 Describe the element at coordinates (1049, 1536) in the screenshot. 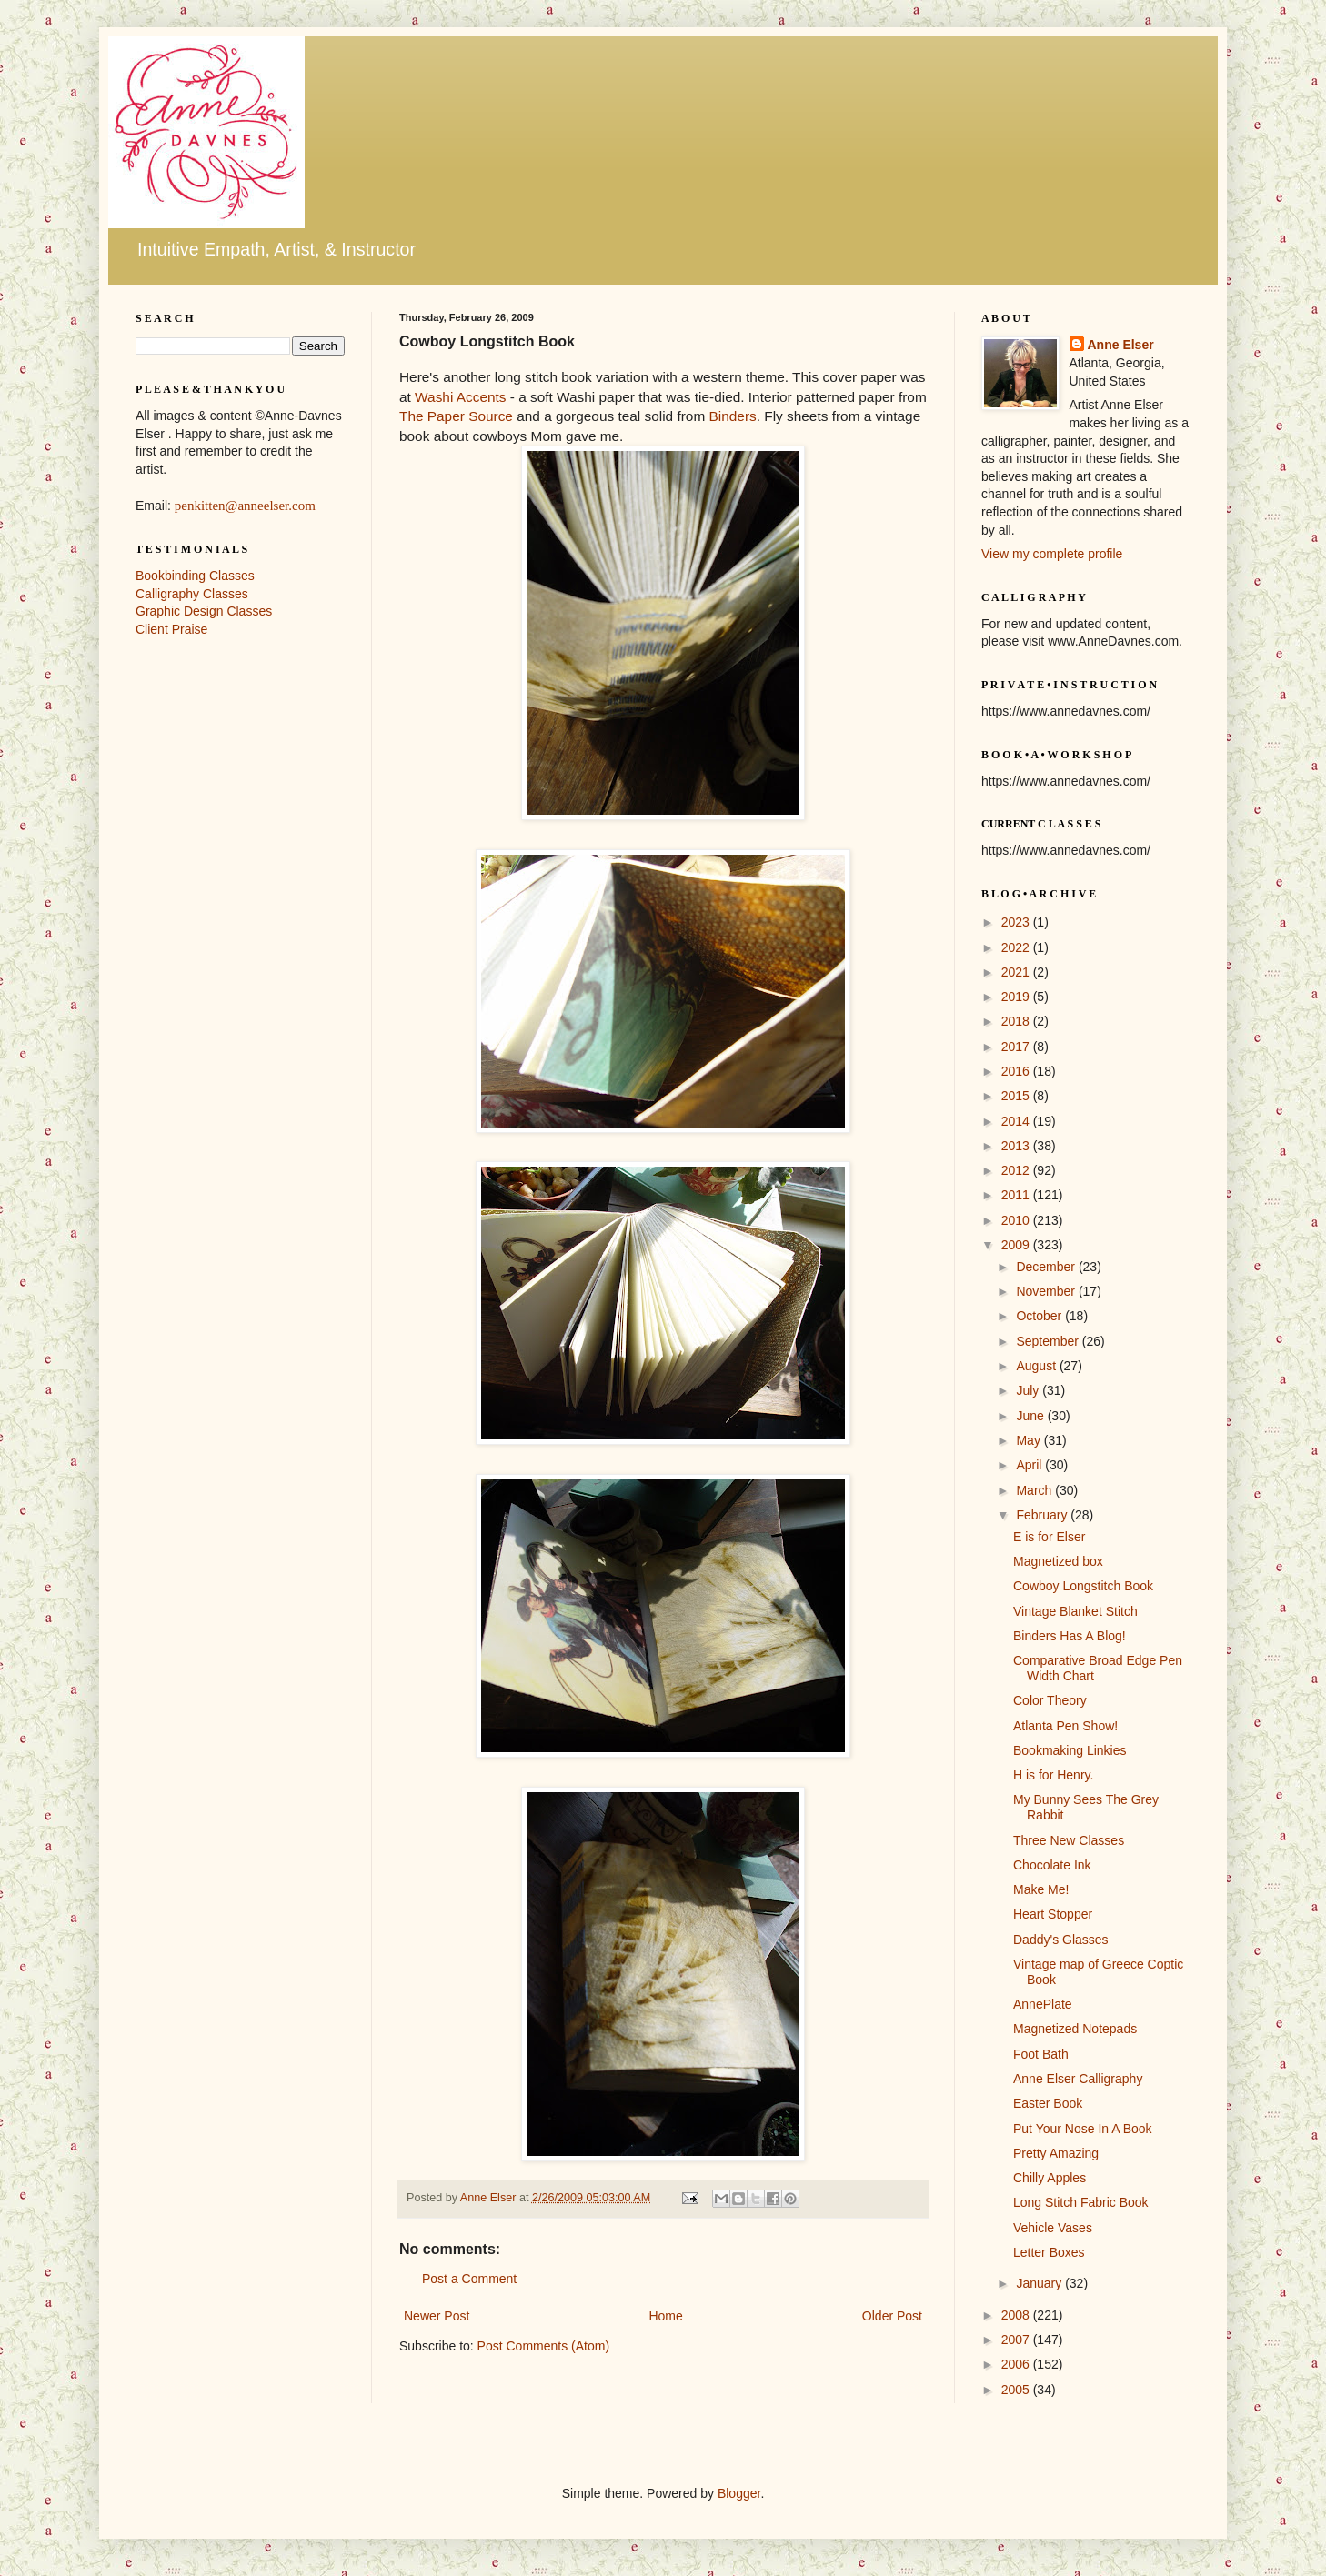

I see `E is for Elser` at that location.